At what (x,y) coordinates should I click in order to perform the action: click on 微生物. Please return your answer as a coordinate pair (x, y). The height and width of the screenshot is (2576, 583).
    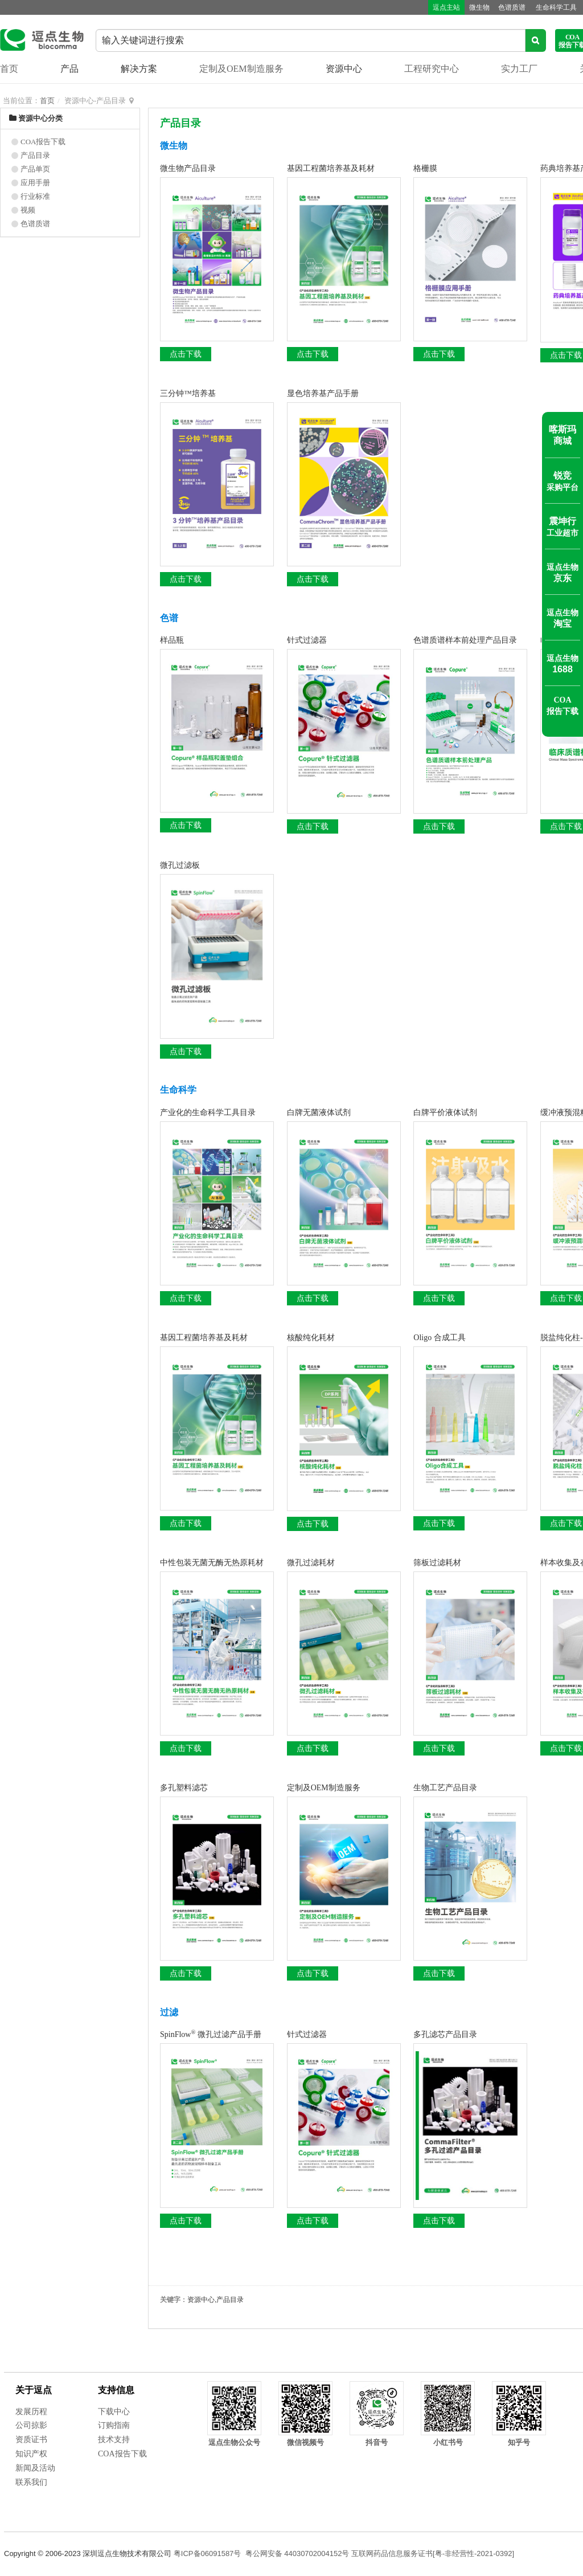
    Looking at the image, I should click on (471, 7).